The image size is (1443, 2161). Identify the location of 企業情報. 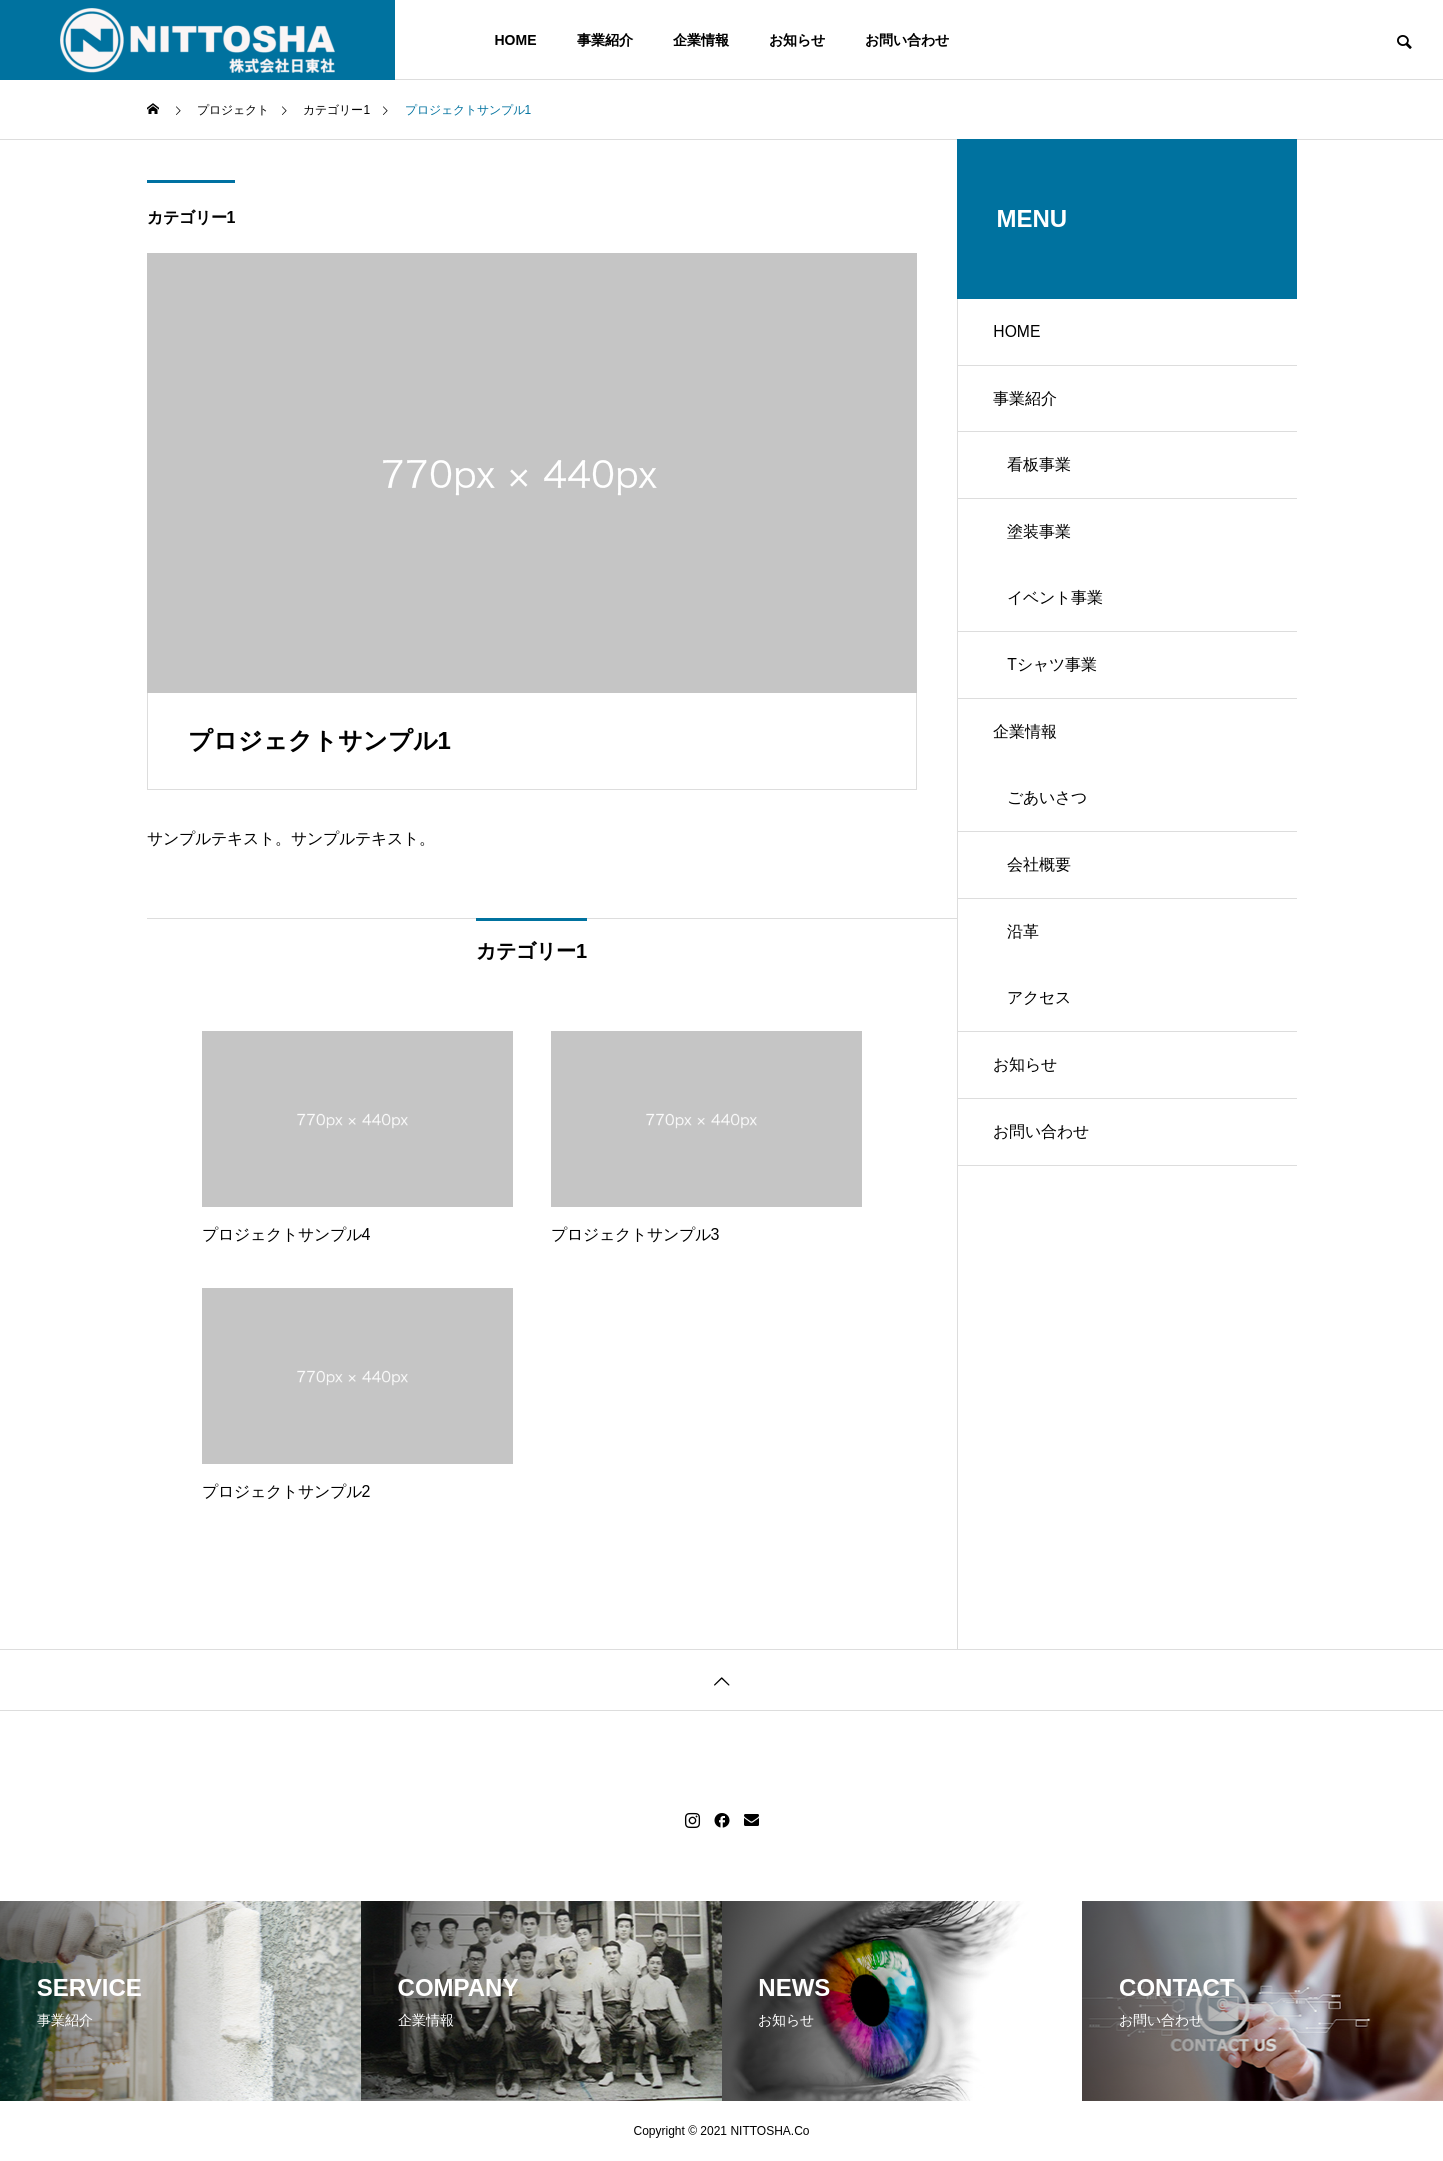
(701, 40).